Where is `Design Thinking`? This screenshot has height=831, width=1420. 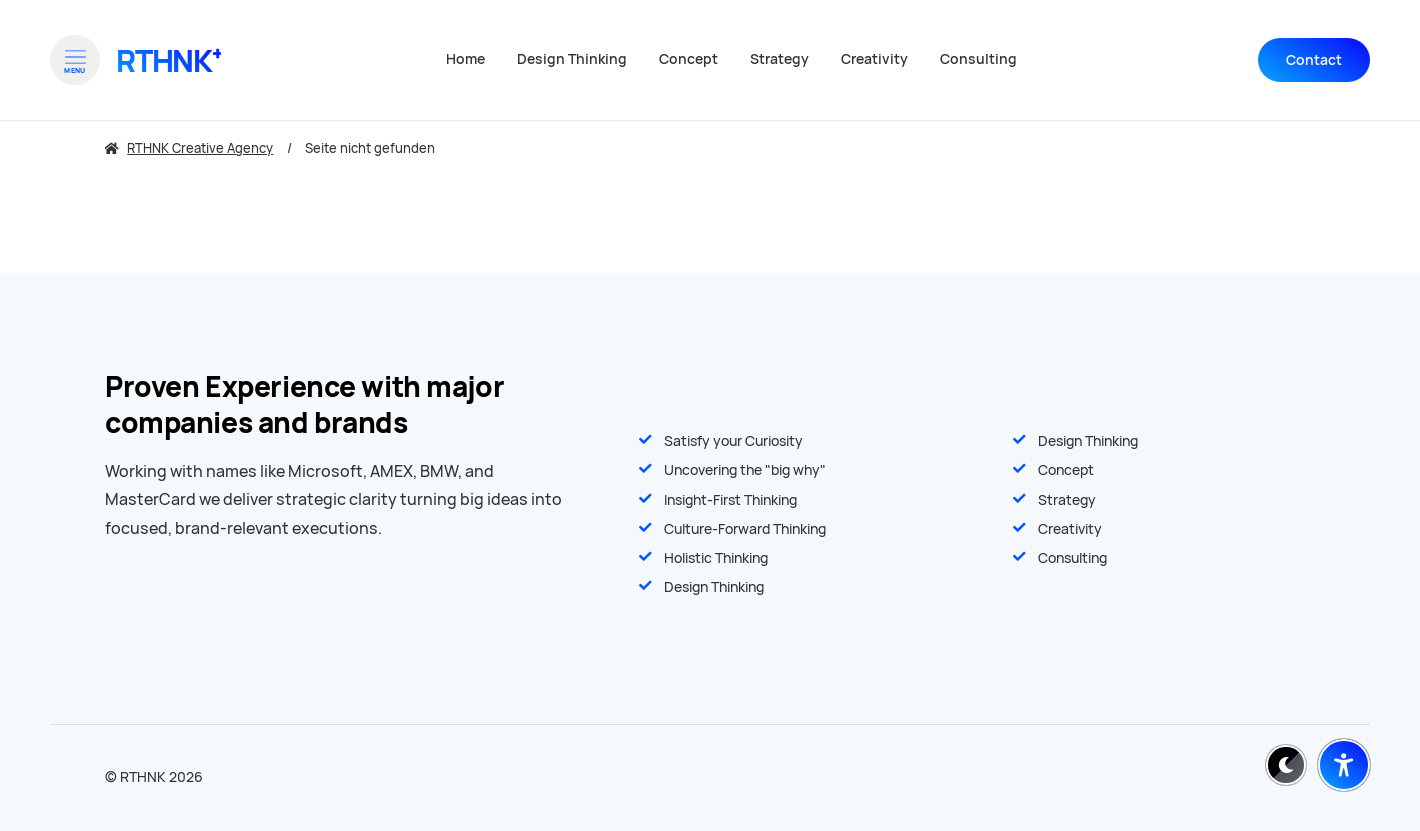 Design Thinking is located at coordinates (1088, 441).